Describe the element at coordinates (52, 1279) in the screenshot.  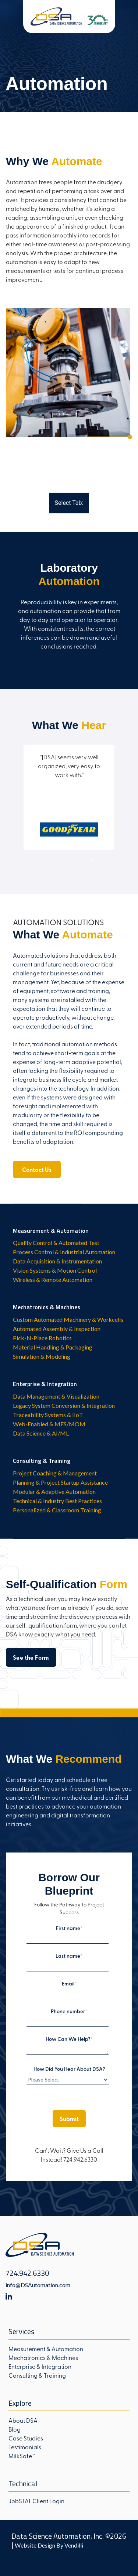
I see `Wireless & Remote Automation` at that location.